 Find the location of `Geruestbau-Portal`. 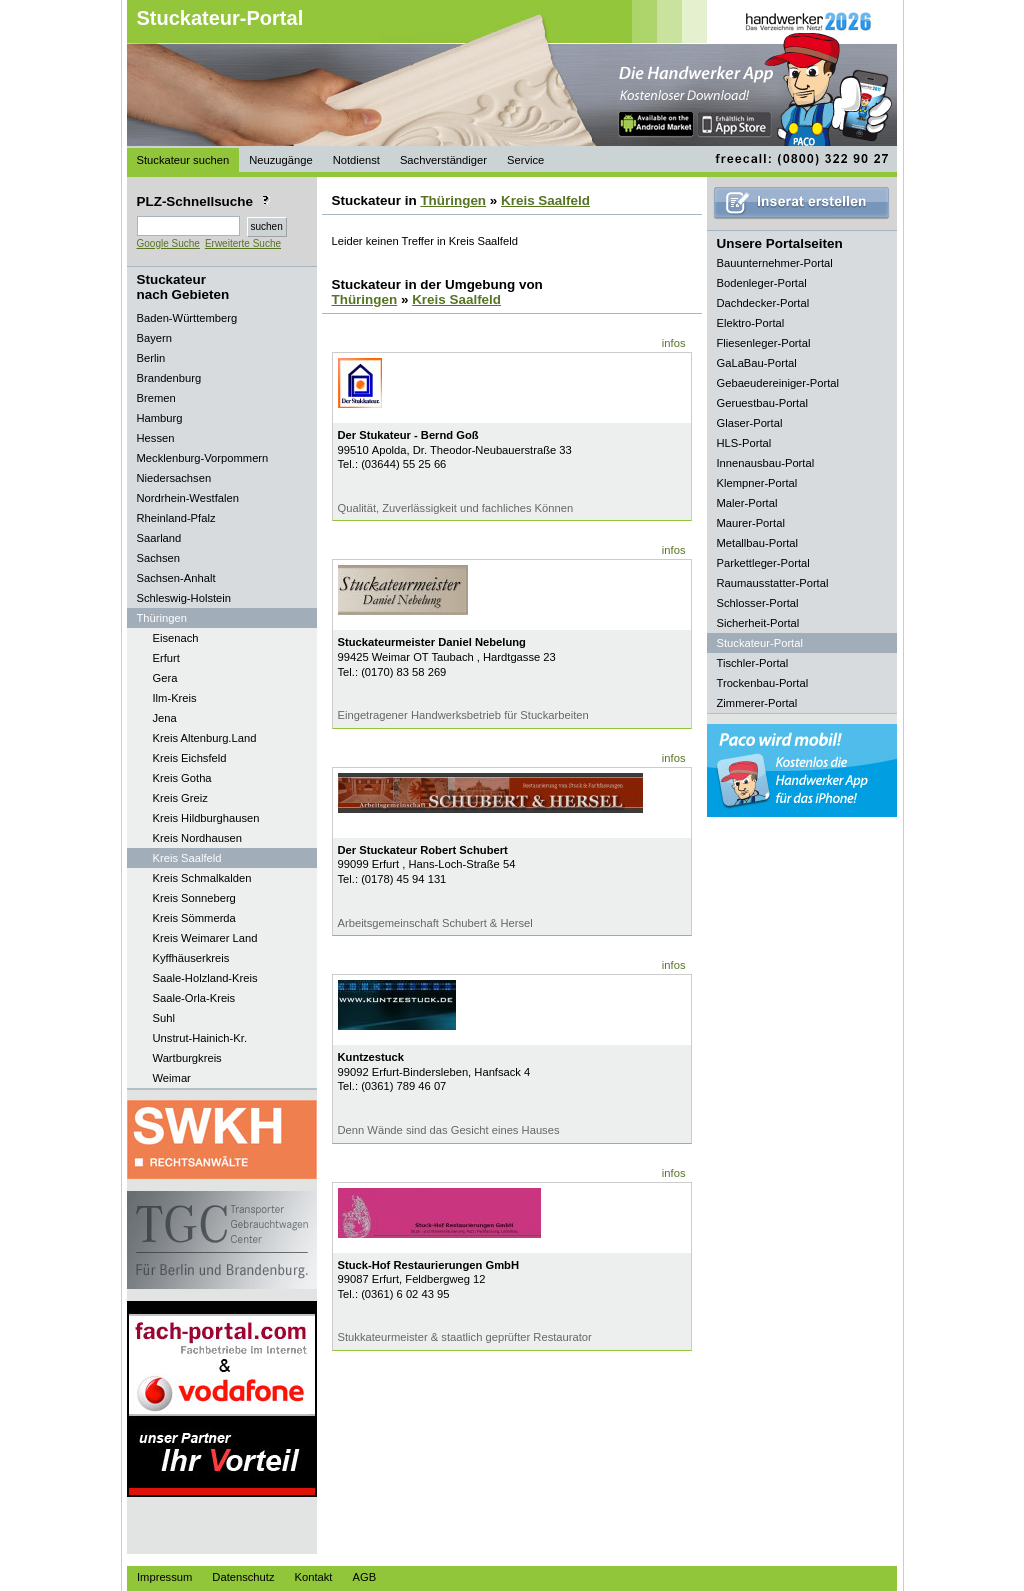

Geruestbau-Portal is located at coordinates (762, 403).